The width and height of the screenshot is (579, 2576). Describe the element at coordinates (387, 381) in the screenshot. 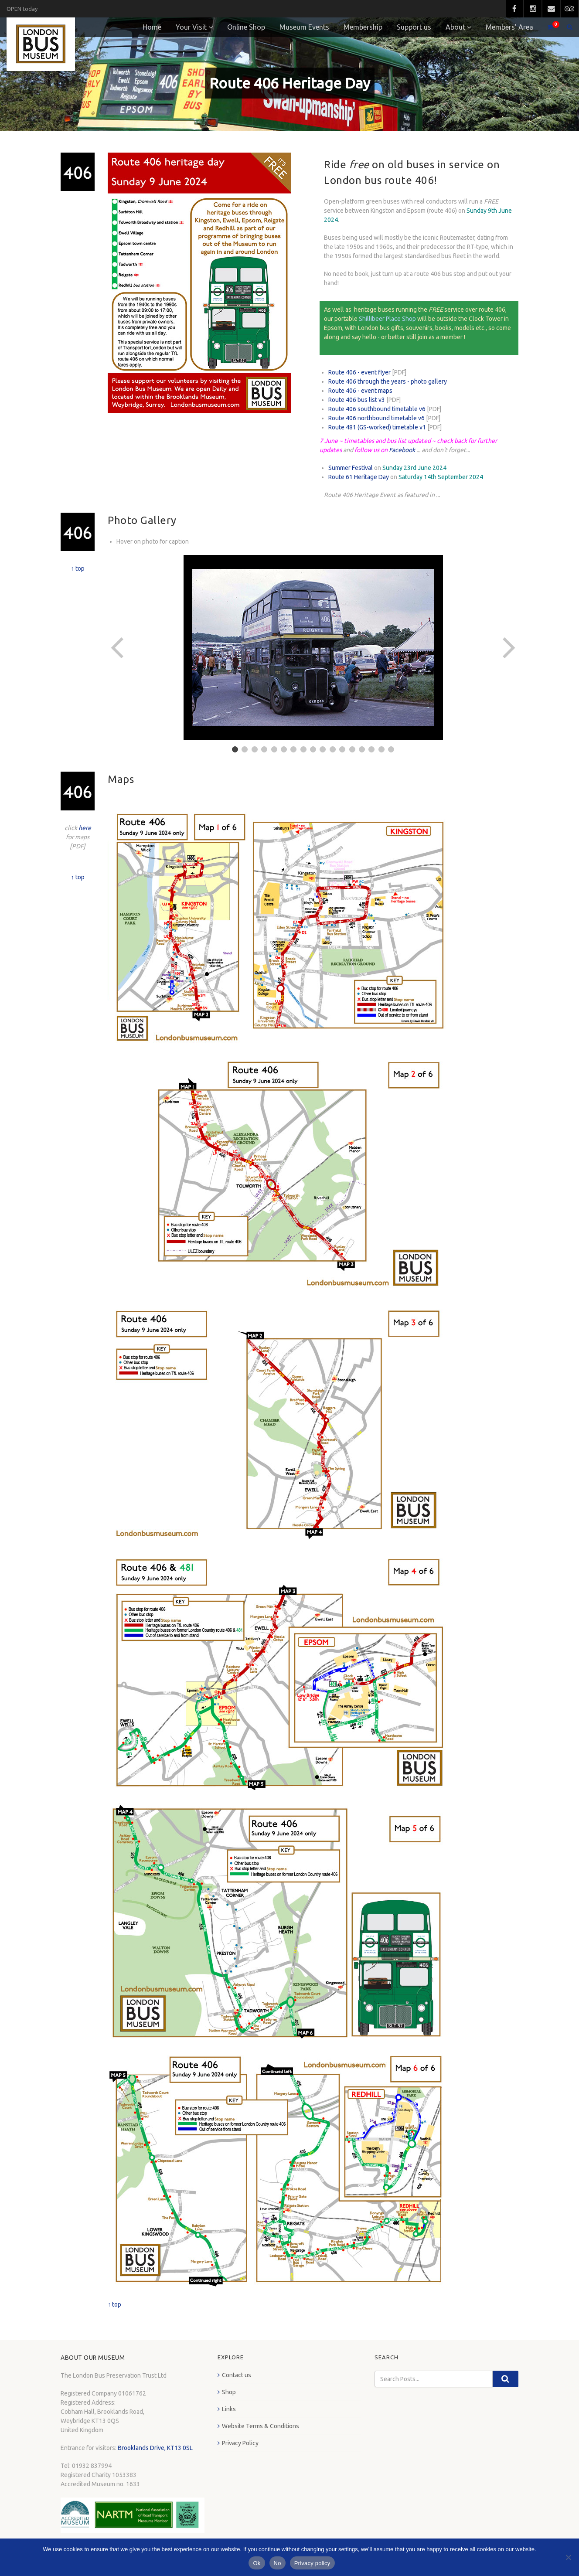

I see `Route 406 through the years - photo gallery` at that location.